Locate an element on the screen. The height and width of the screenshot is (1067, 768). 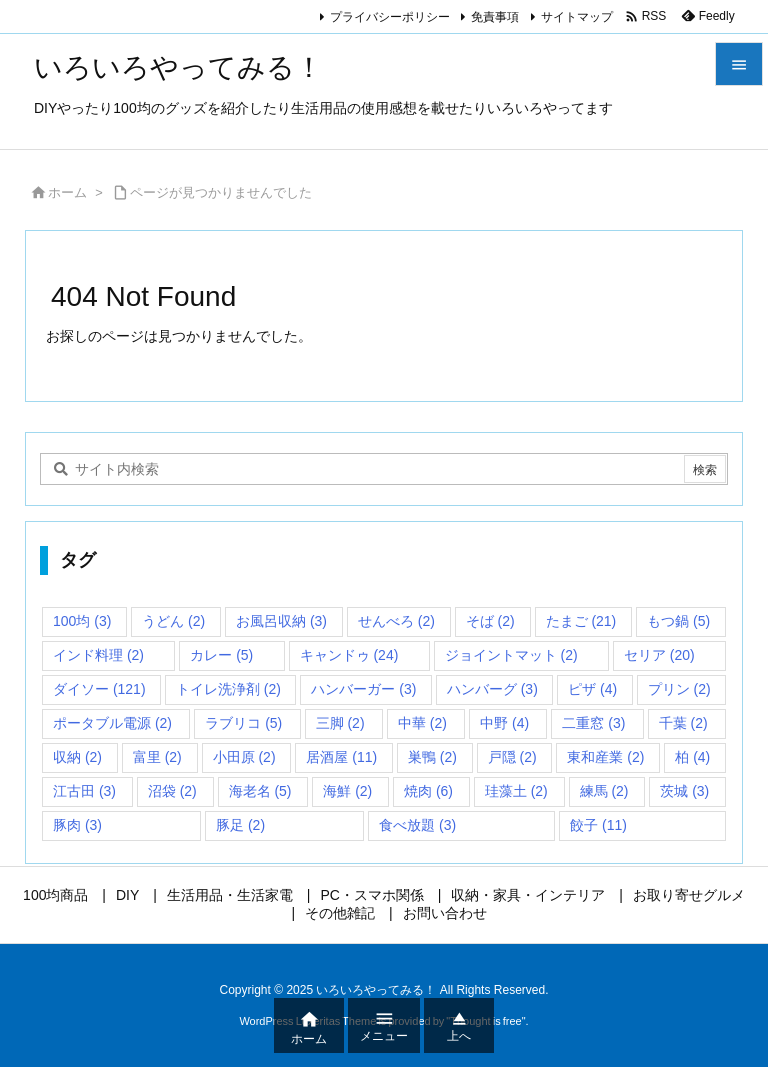
お風呂収納 [お風呂収納 (3個の項目)] is located at coordinates (281, 621).